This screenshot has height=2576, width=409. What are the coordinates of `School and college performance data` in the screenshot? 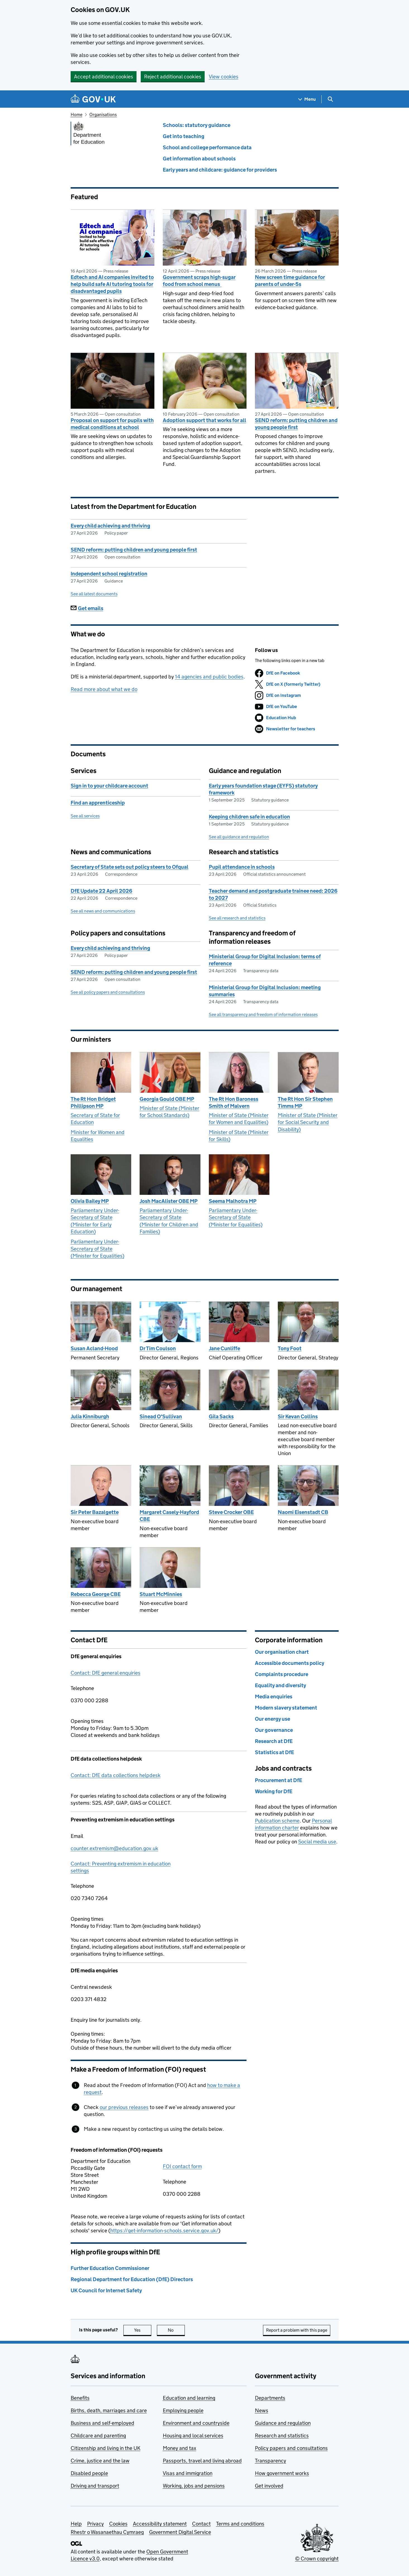 It's located at (207, 147).